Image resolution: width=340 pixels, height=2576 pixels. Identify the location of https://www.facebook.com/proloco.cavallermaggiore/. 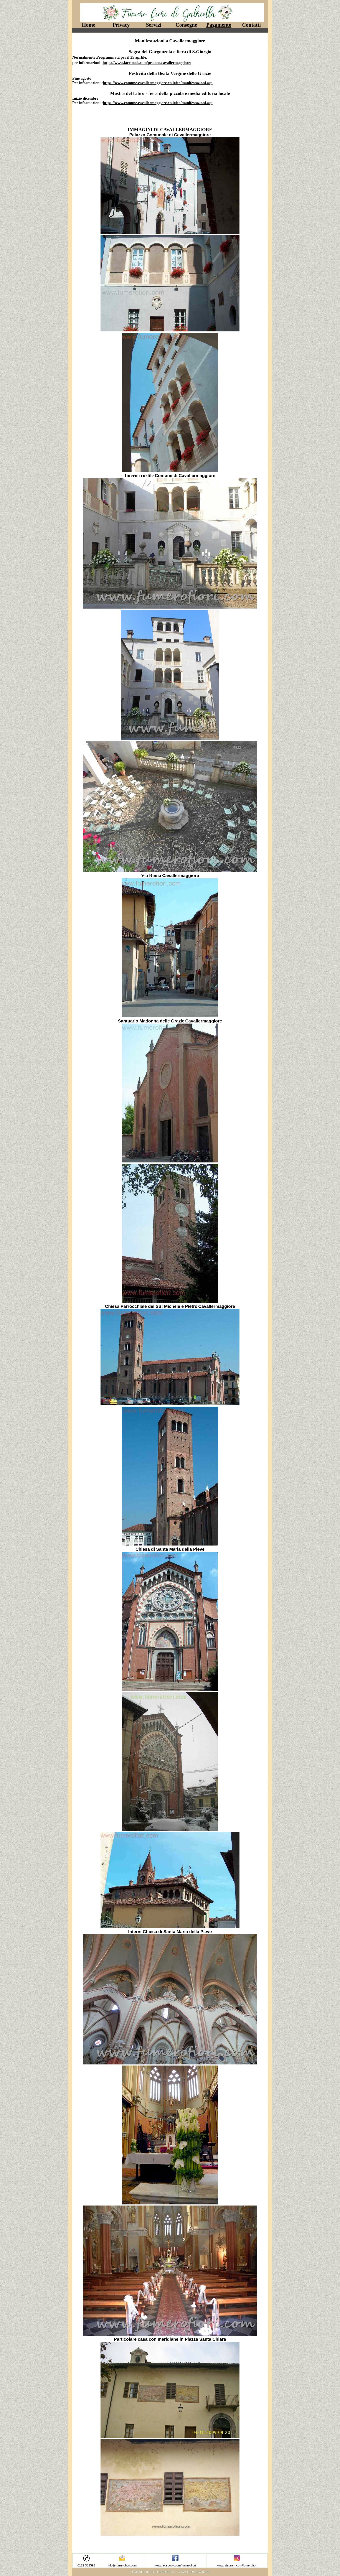
(147, 63).